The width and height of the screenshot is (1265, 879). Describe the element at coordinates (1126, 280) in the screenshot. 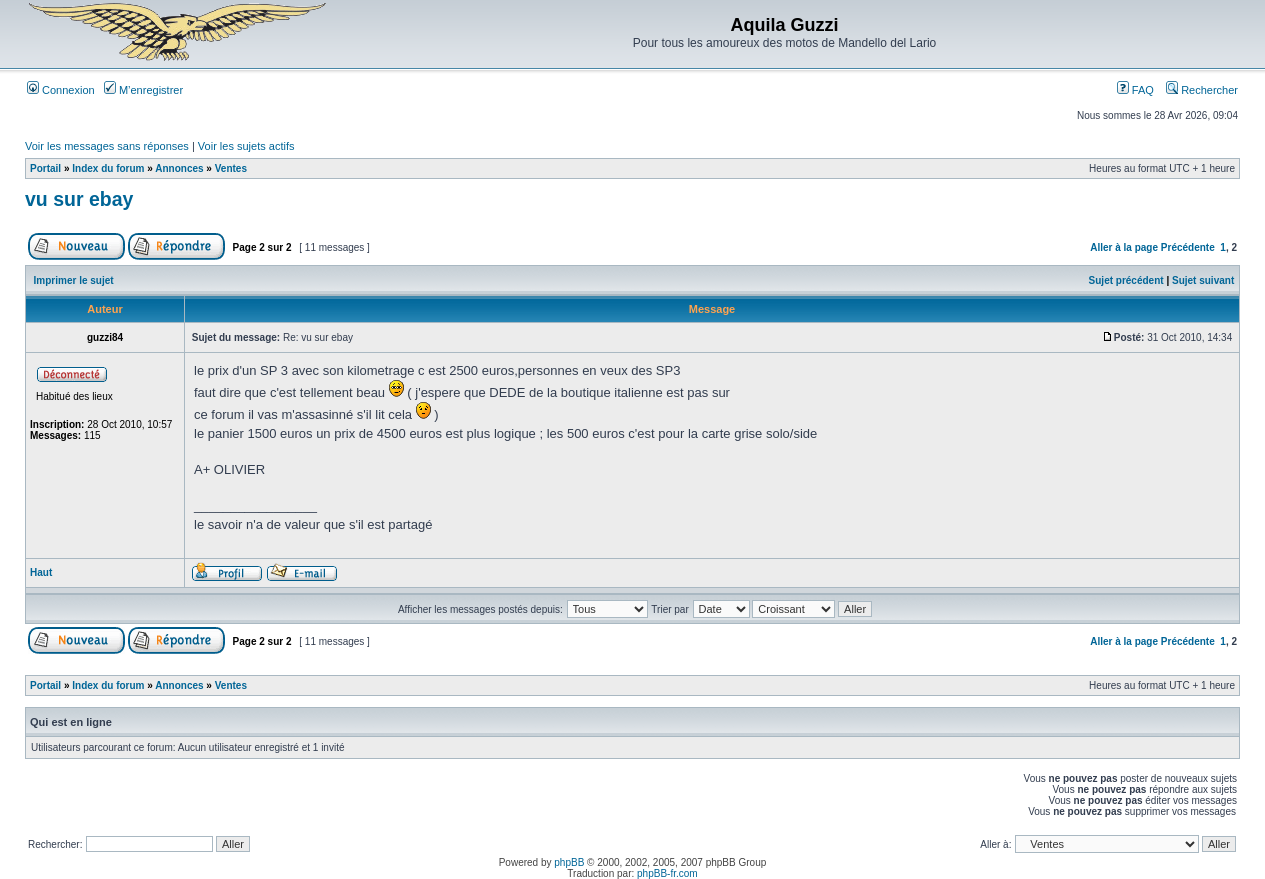

I see `Sujet précédent` at that location.